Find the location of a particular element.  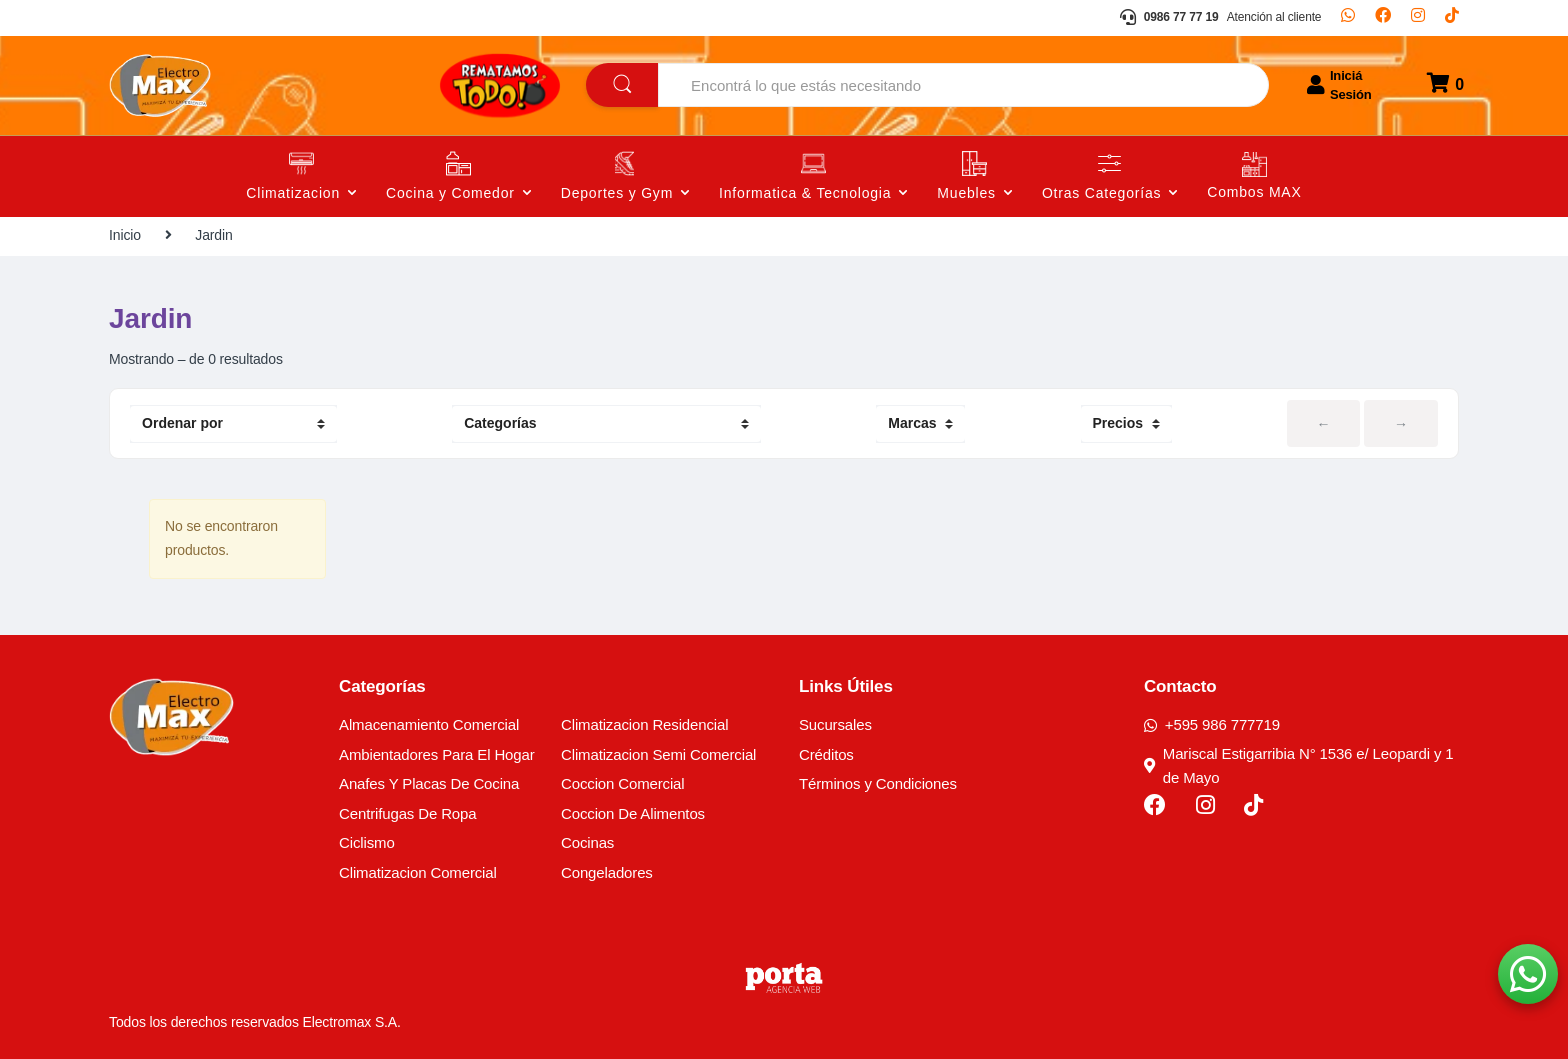

+595 986 777719 is located at coordinates (1212, 724).